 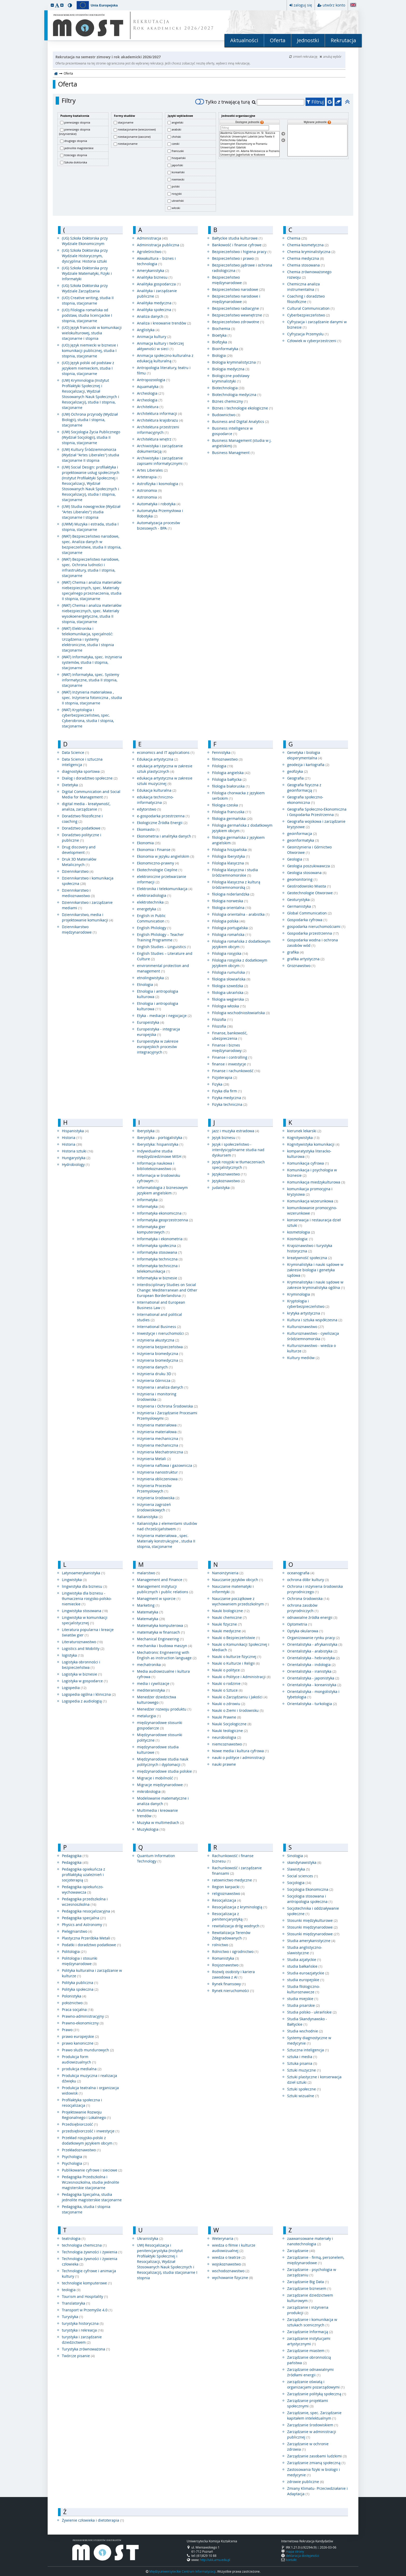 What do you see at coordinates (309, 913) in the screenshot?
I see `Global Communication` at bounding box center [309, 913].